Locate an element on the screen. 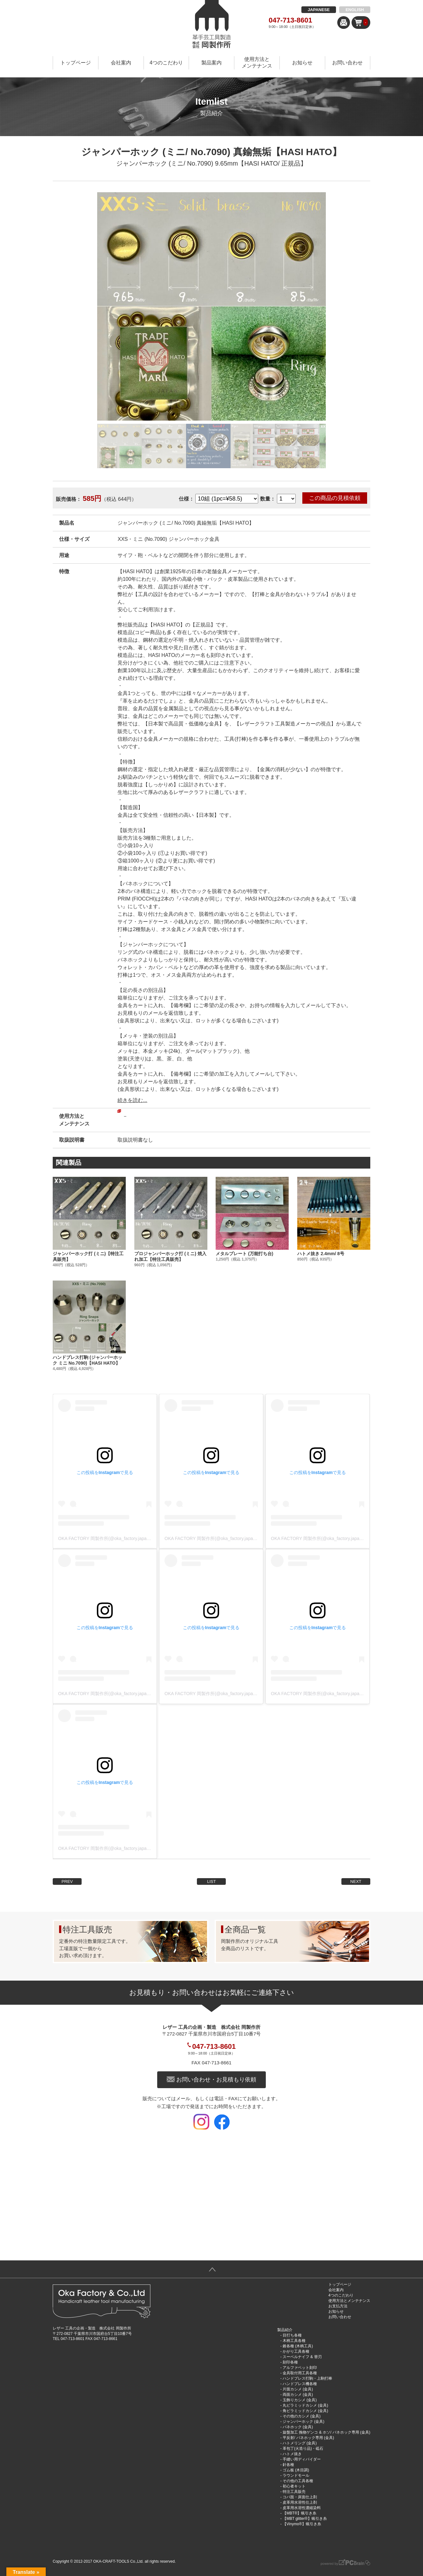 The width and height of the screenshot is (423, 2576). お支払方法 is located at coordinates (337, 2306).